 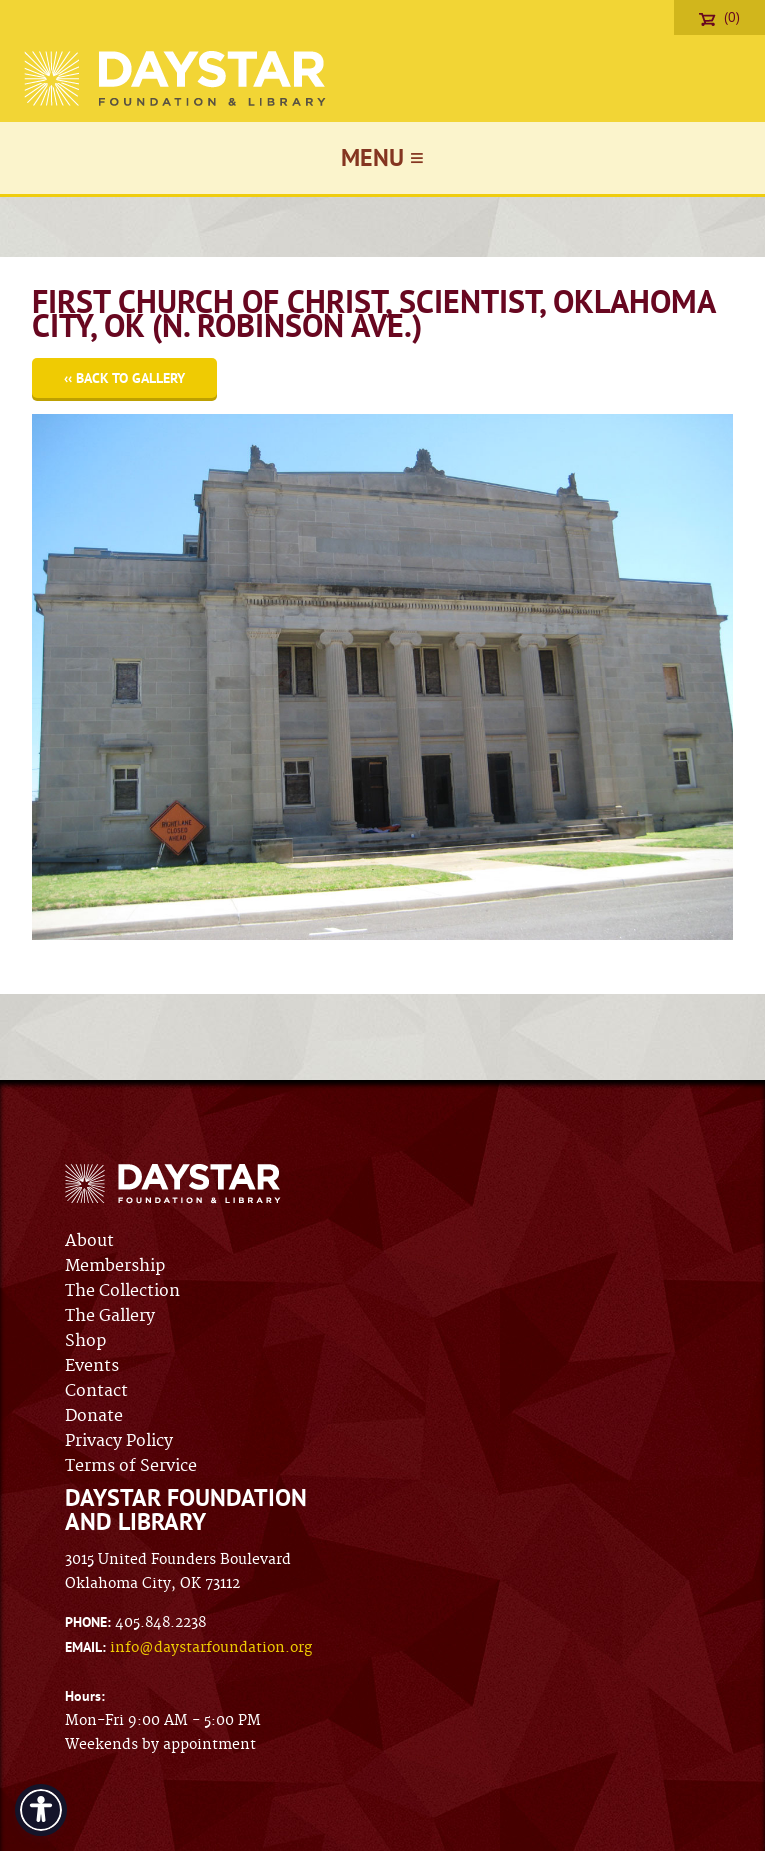 What do you see at coordinates (176, 78) in the screenshot?
I see `Daystar Foundation & Library` at bounding box center [176, 78].